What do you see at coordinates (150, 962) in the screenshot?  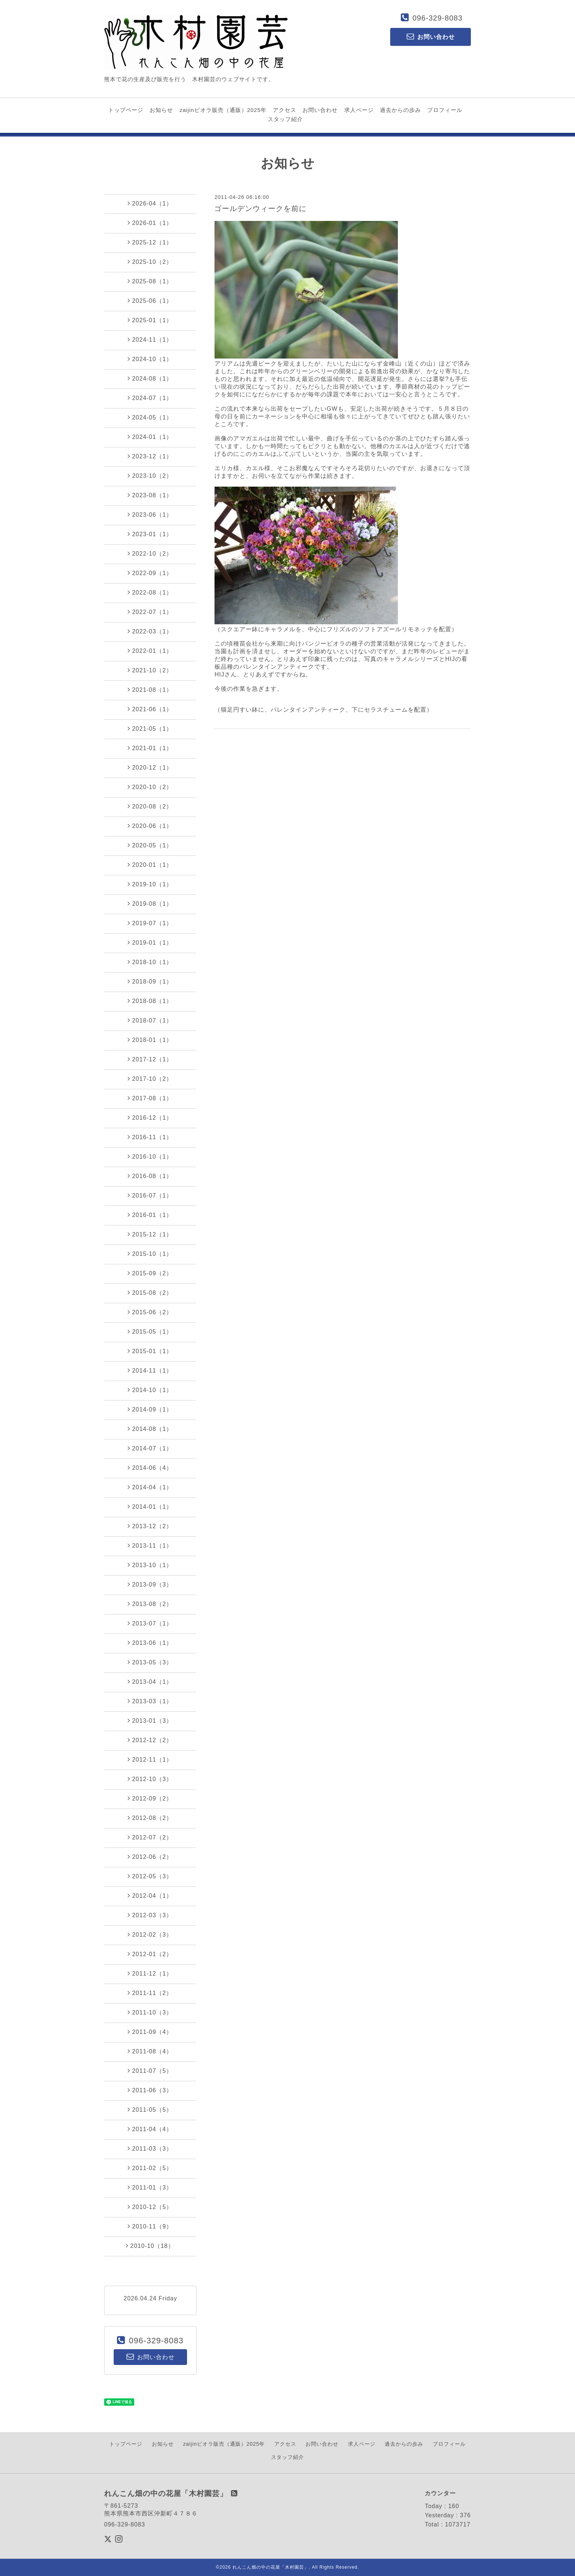 I see `2018-10（1）` at bounding box center [150, 962].